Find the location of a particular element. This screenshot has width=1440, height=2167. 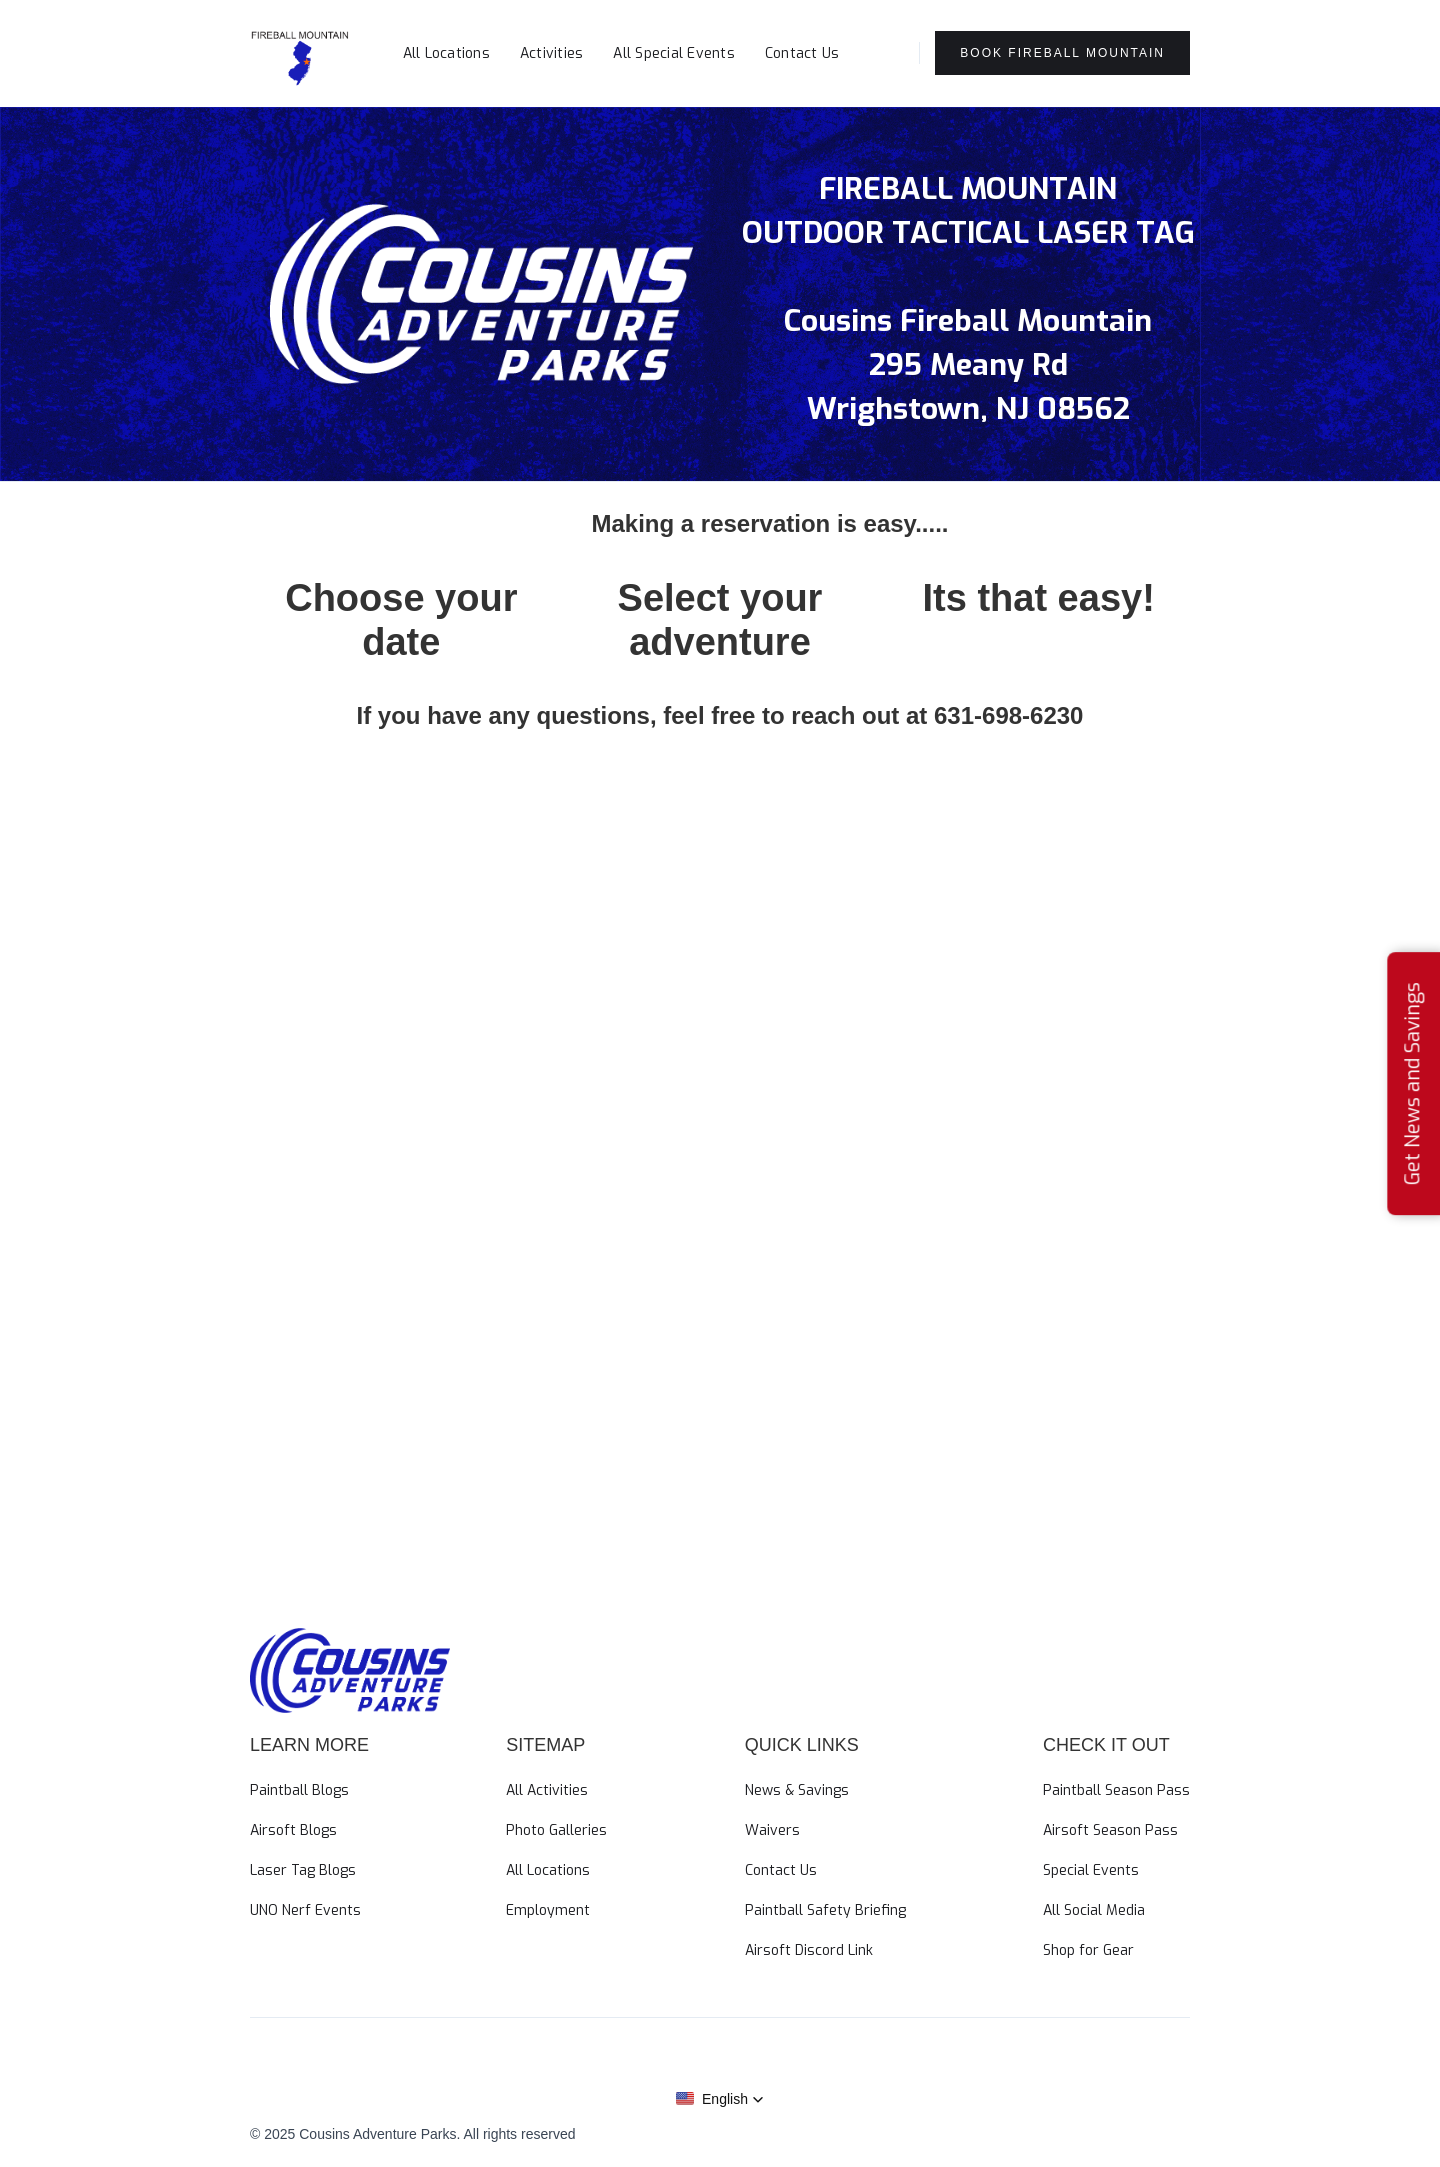

[button] is located at coordinates (879, 48).